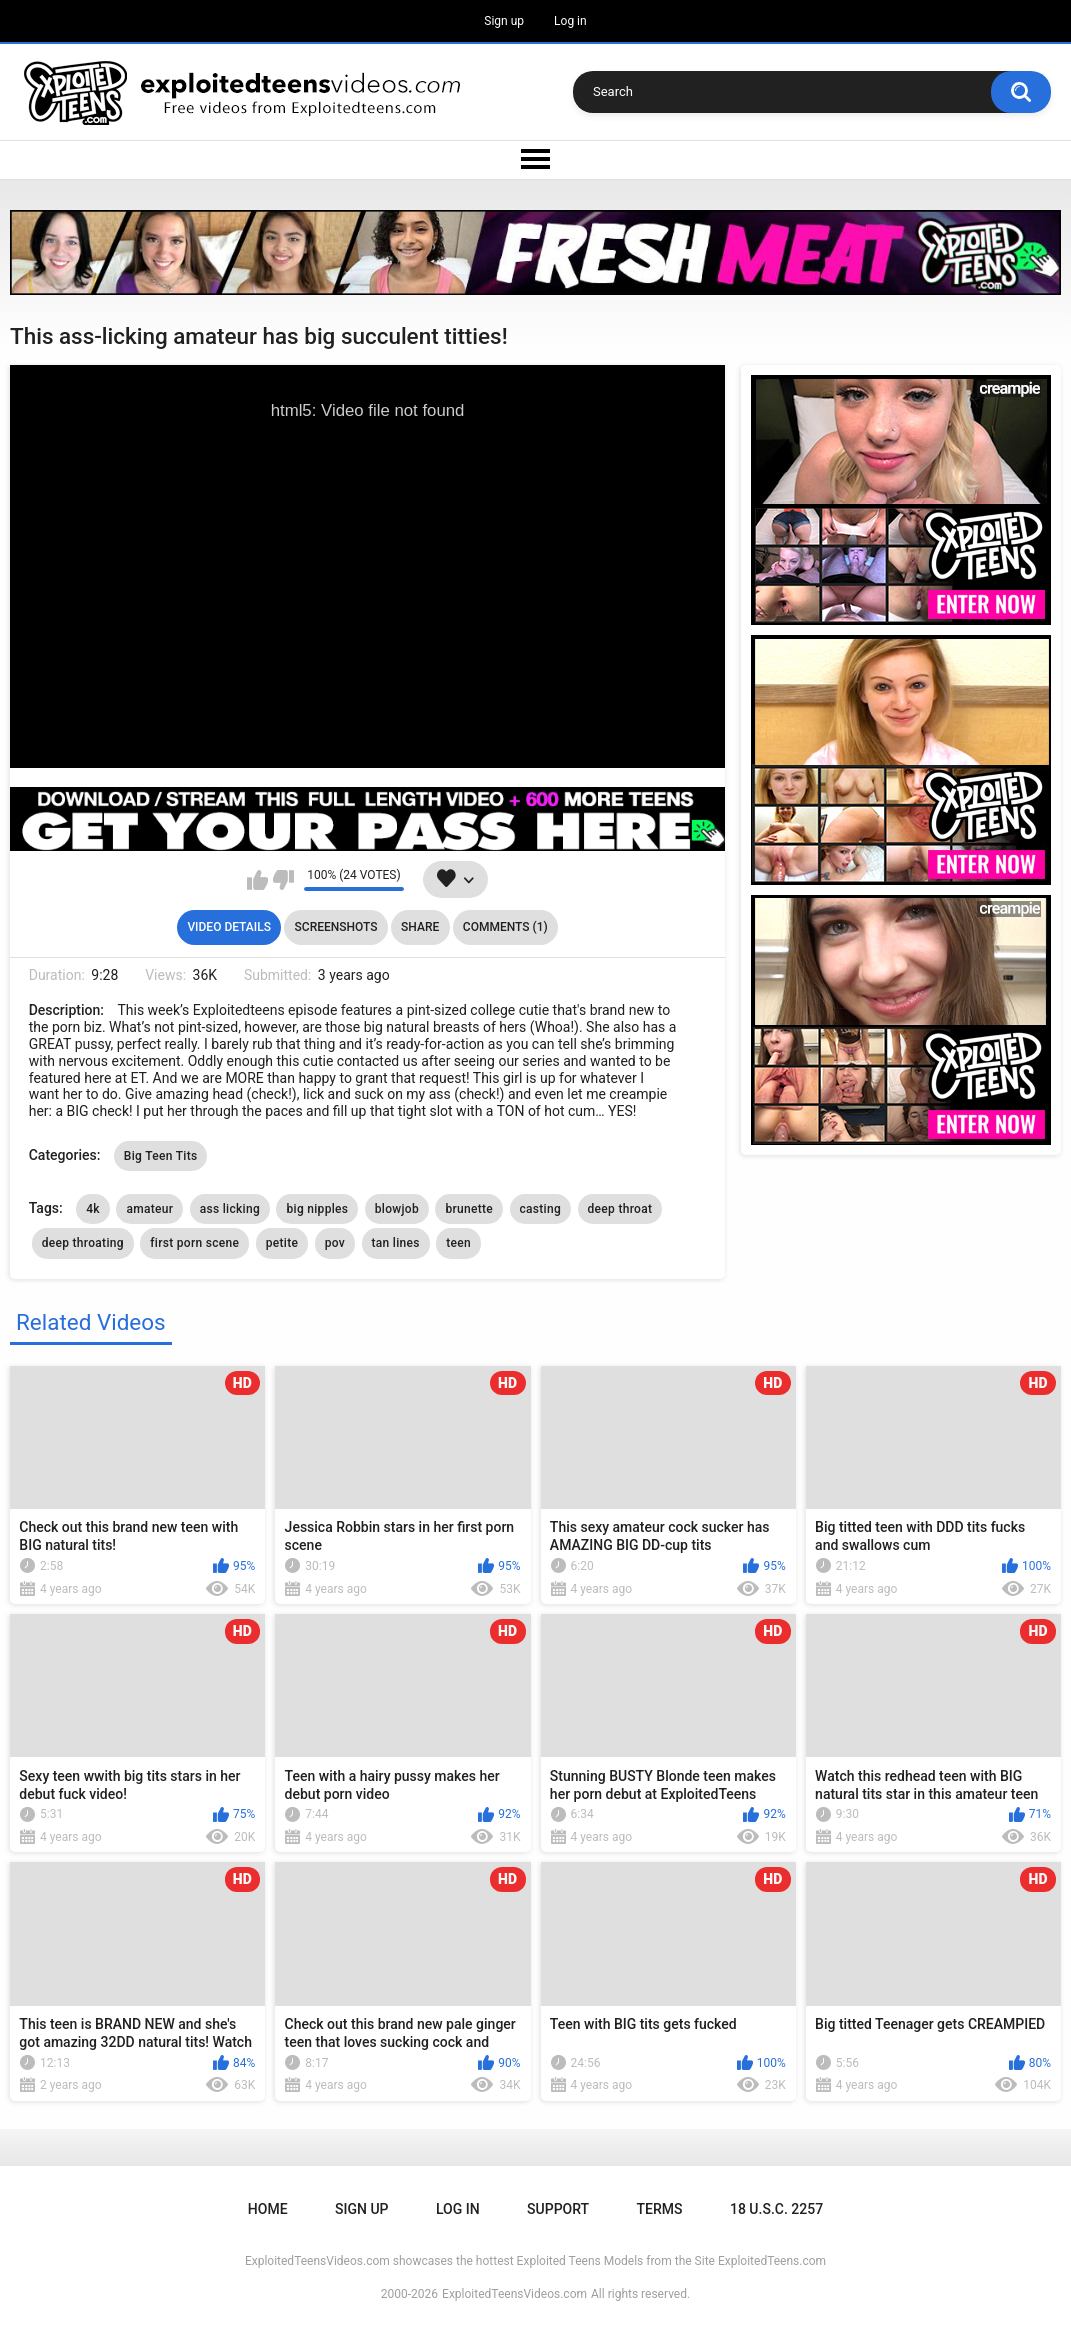 The image size is (1071, 2331). I want to click on Share, so click(420, 927).